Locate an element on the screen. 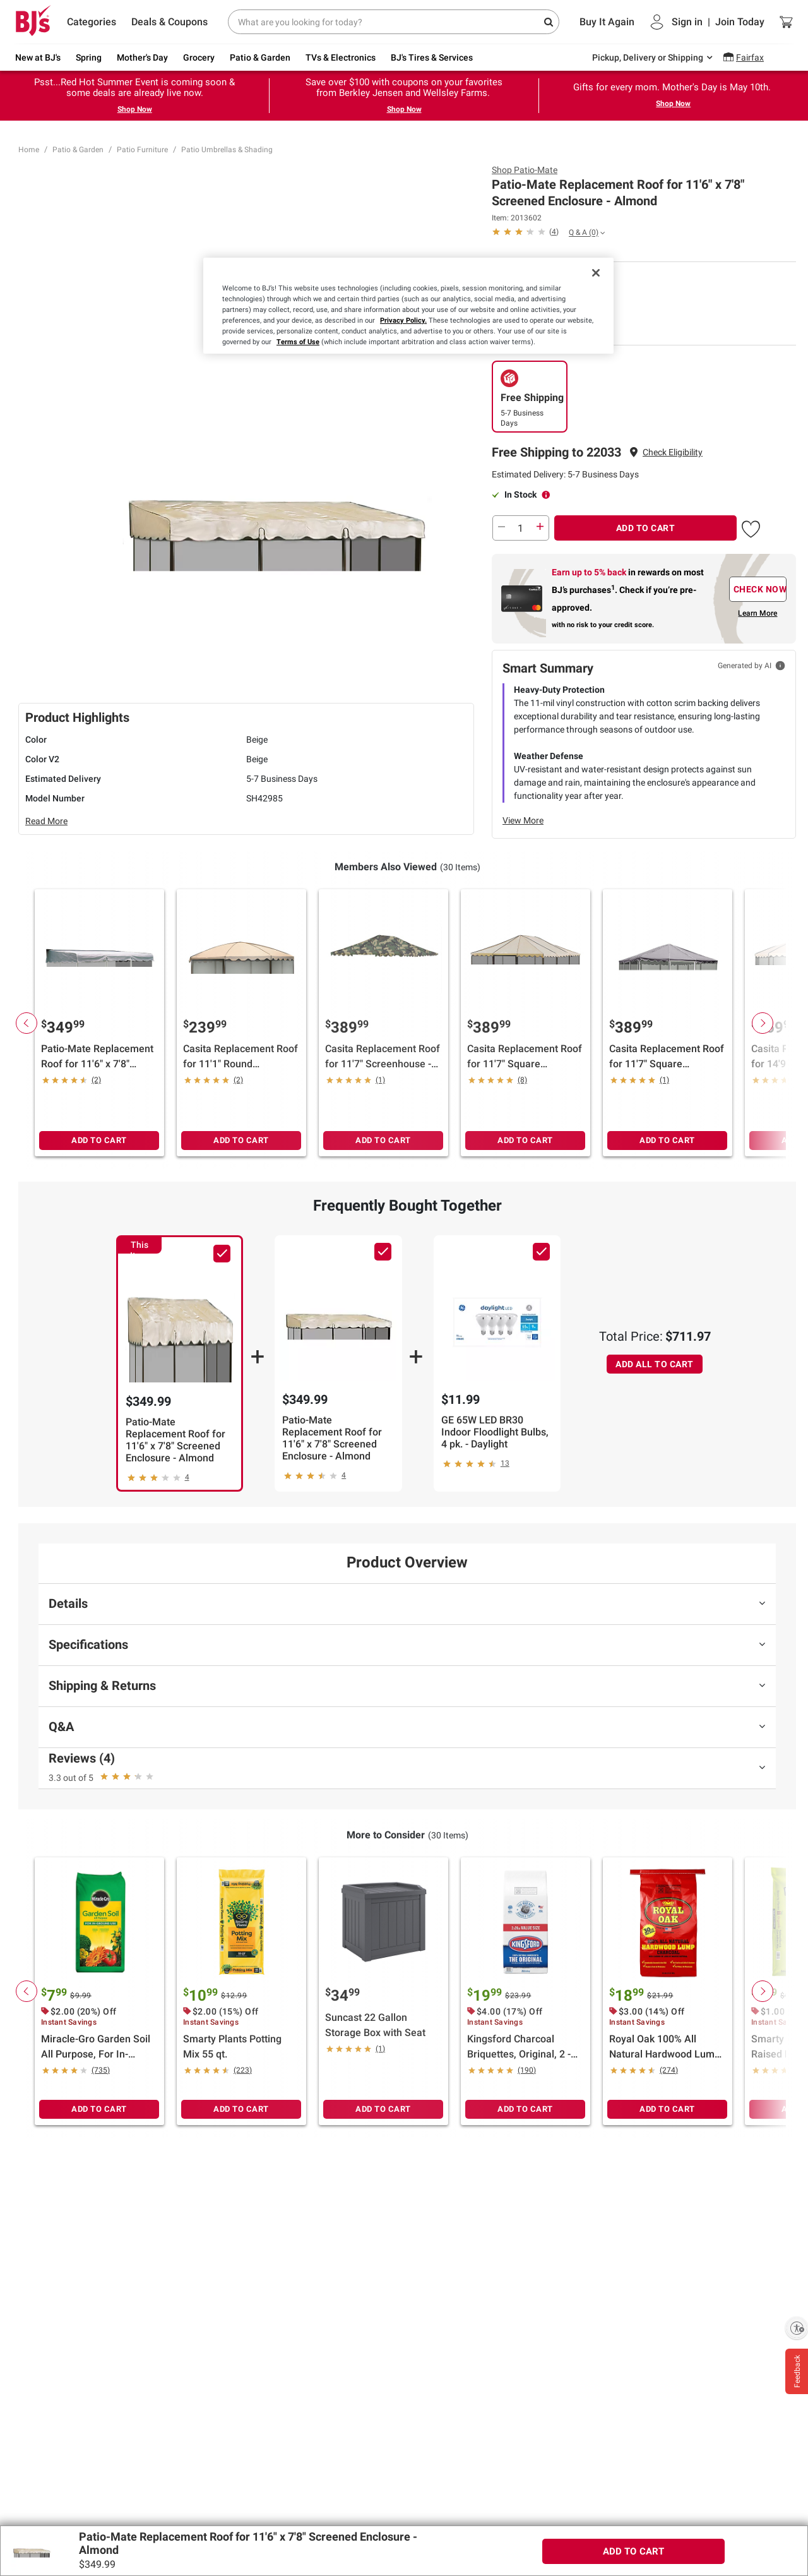 Image resolution: width=808 pixels, height=2576 pixels. Fairfax is located at coordinates (750, 57).